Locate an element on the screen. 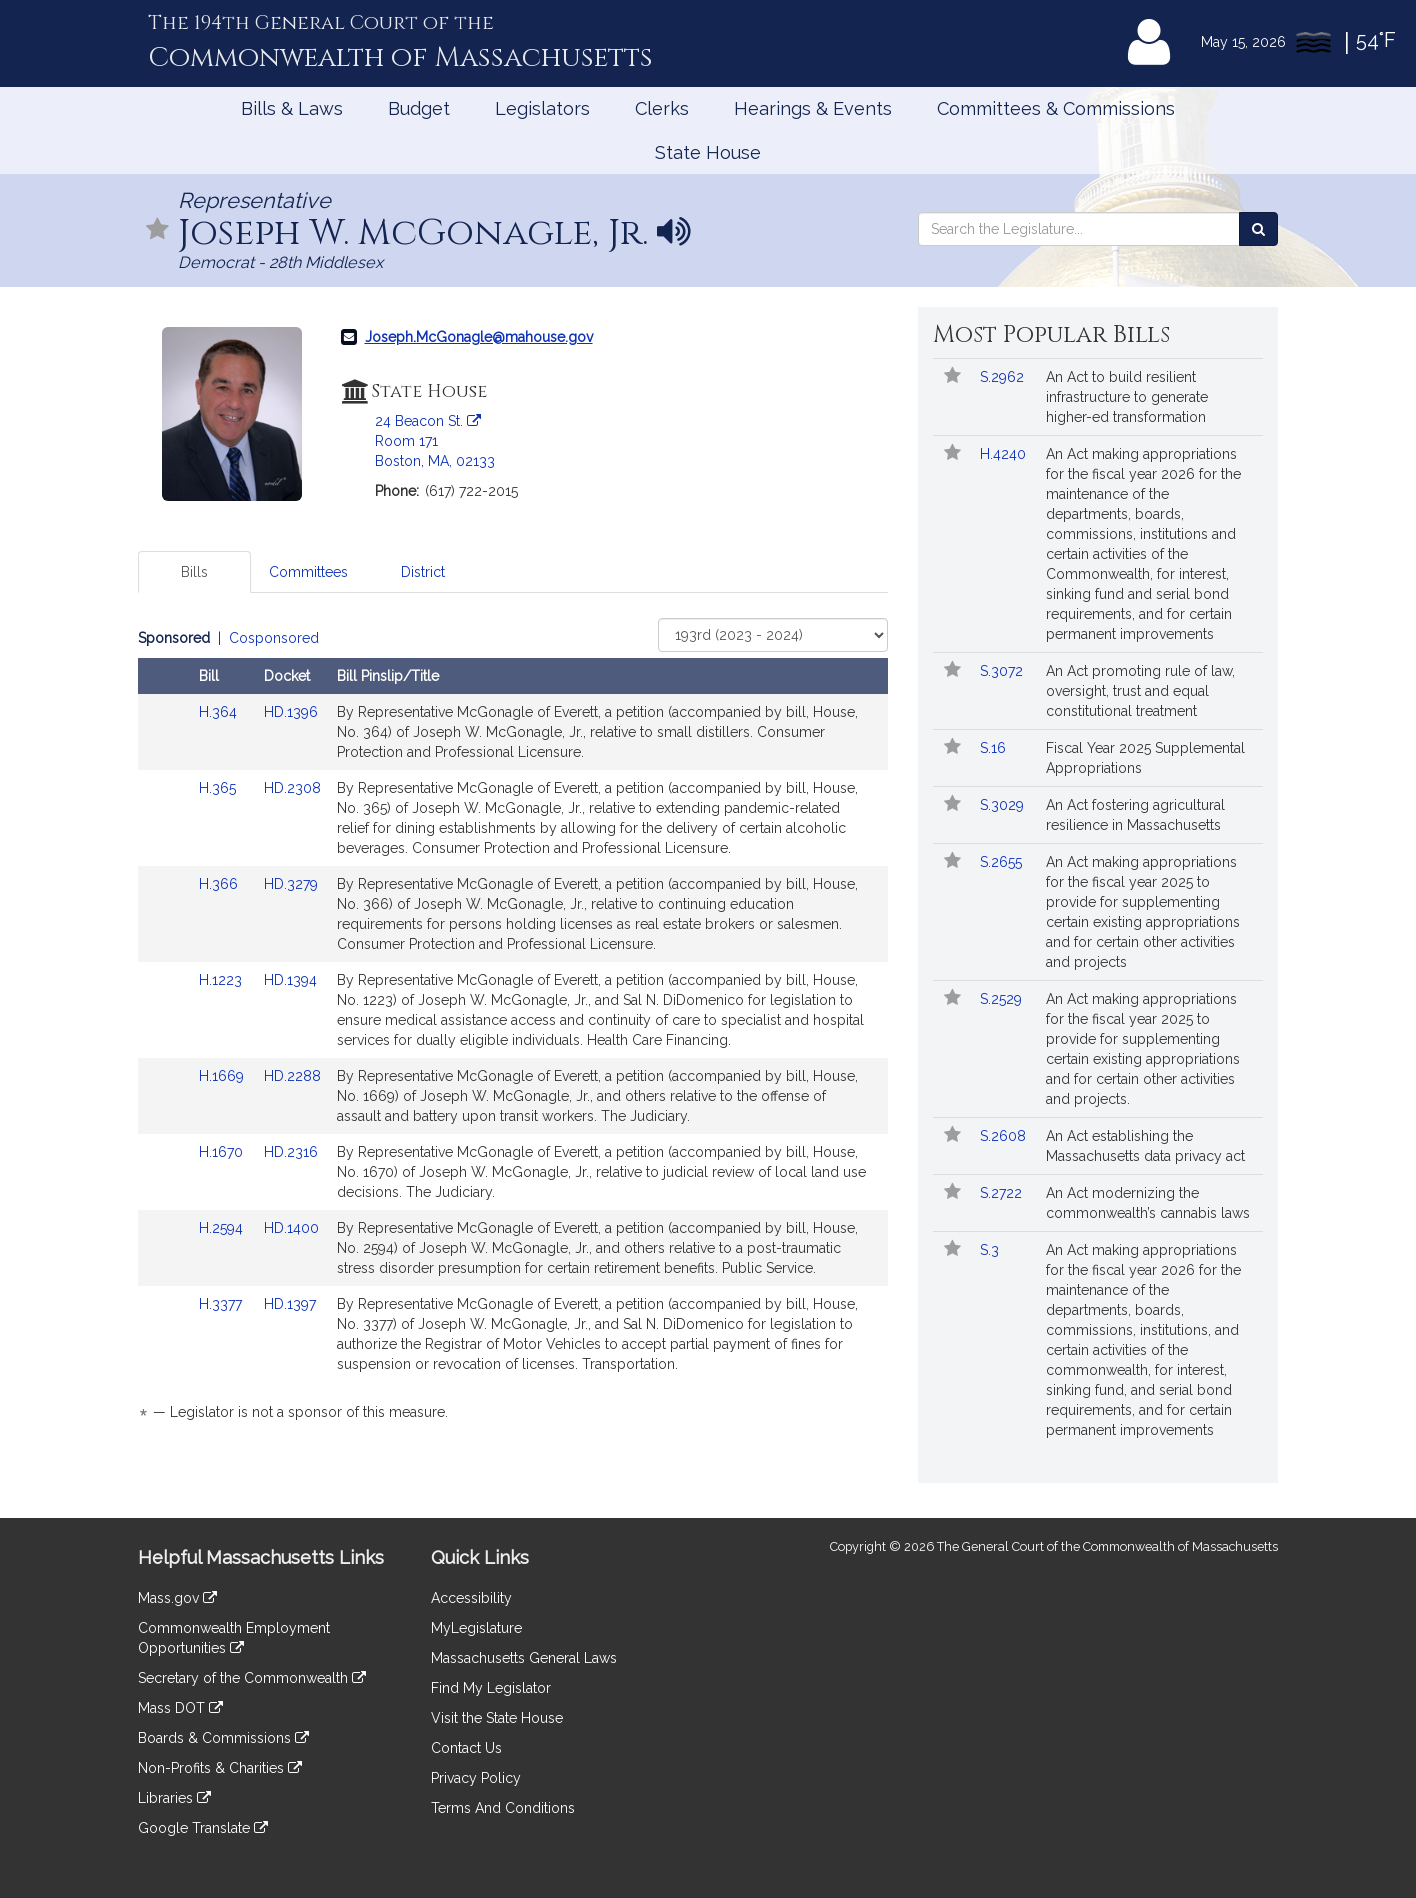 Image resolution: width=1416 pixels, height=1898 pixels. Non-Profits & Charities is located at coordinates (220, 1768).